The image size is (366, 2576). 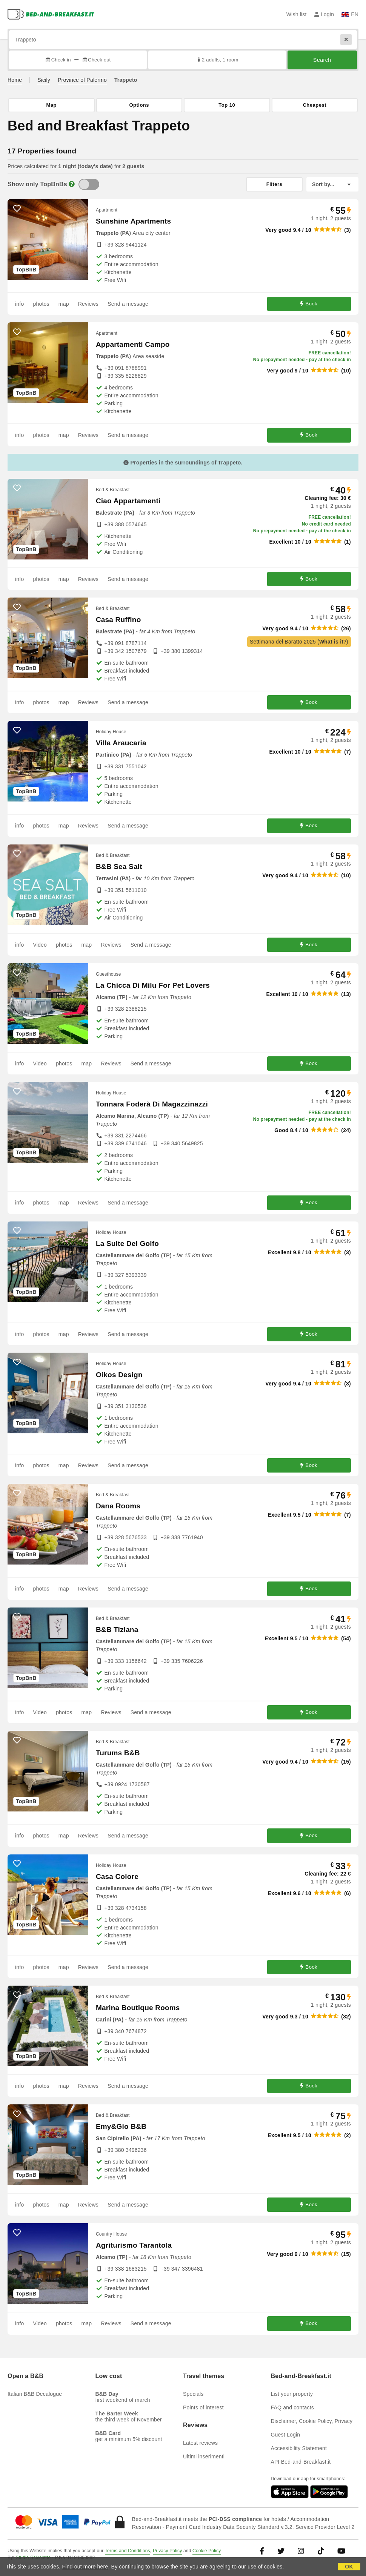 I want to click on Casa Colore, so click(x=117, y=1876).